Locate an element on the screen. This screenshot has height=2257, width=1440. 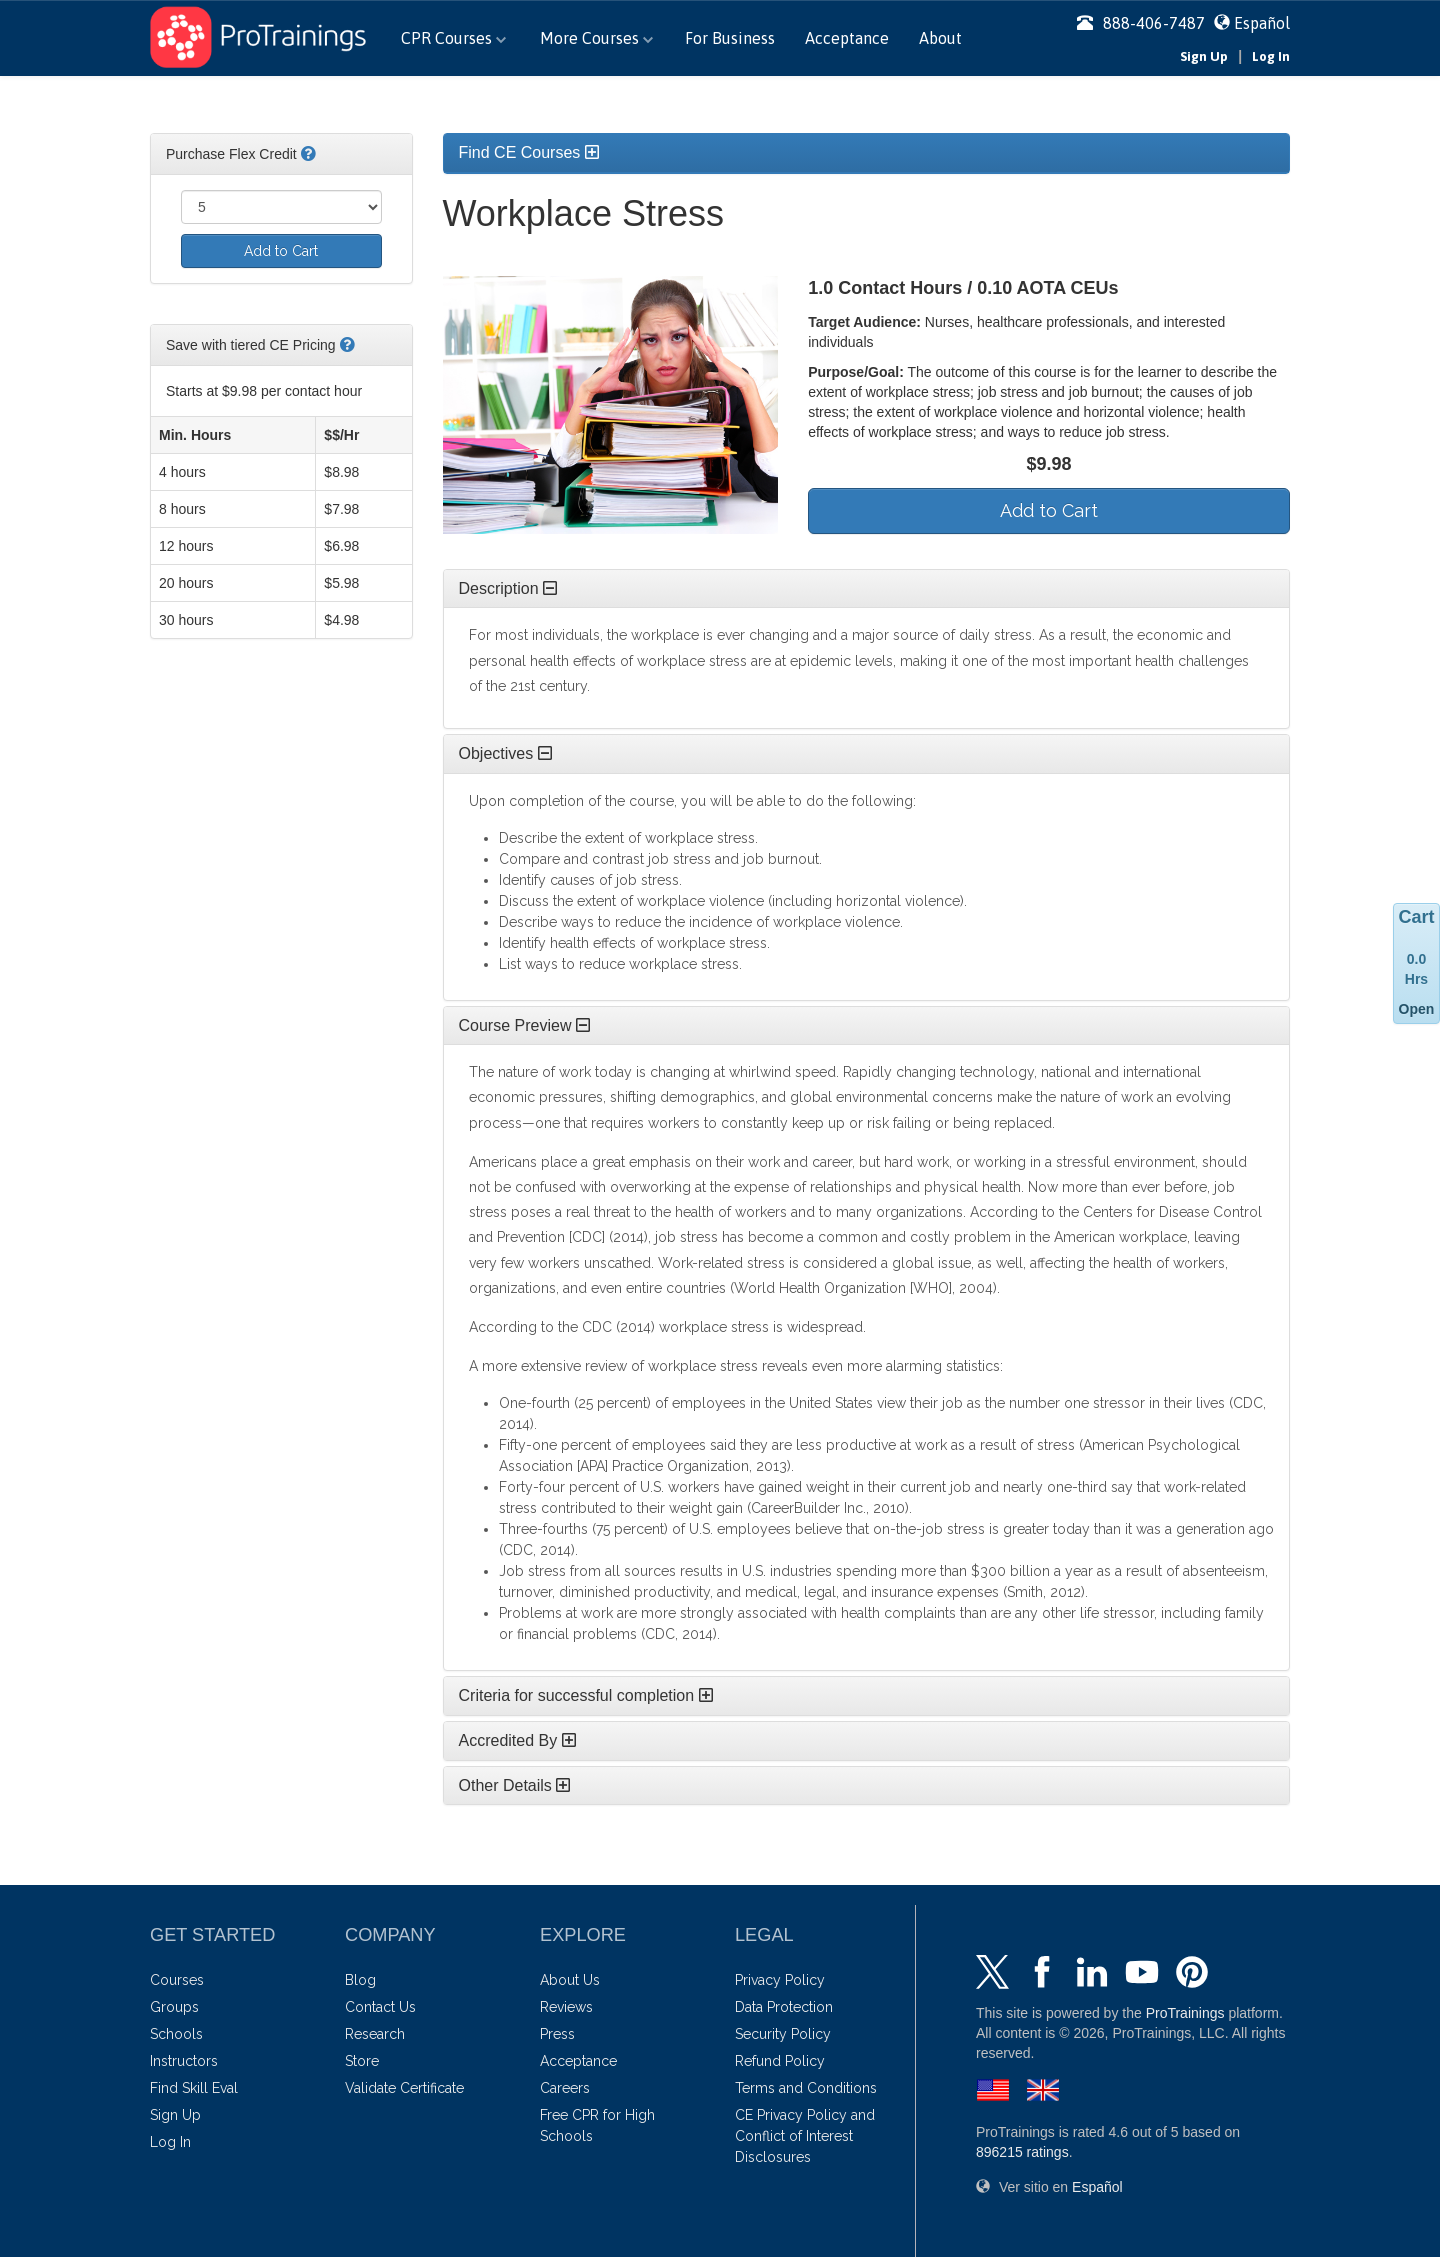
Acceptance is located at coordinates (847, 38).